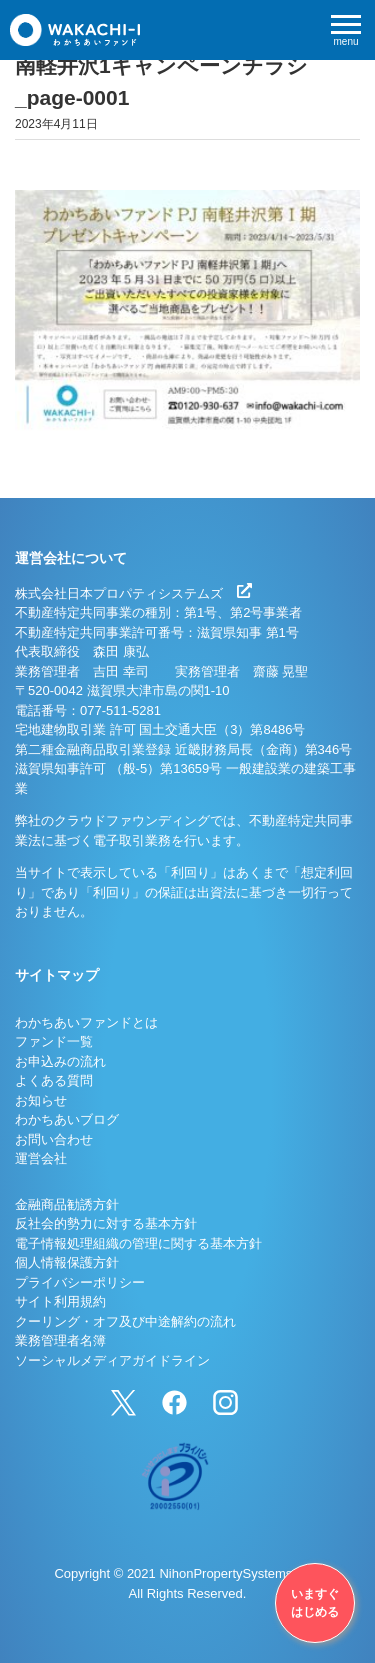  Describe the element at coordinates (125, 1321) in the screenshot. I see `クーリング・オフ及び中途解約の流れ` at that location.